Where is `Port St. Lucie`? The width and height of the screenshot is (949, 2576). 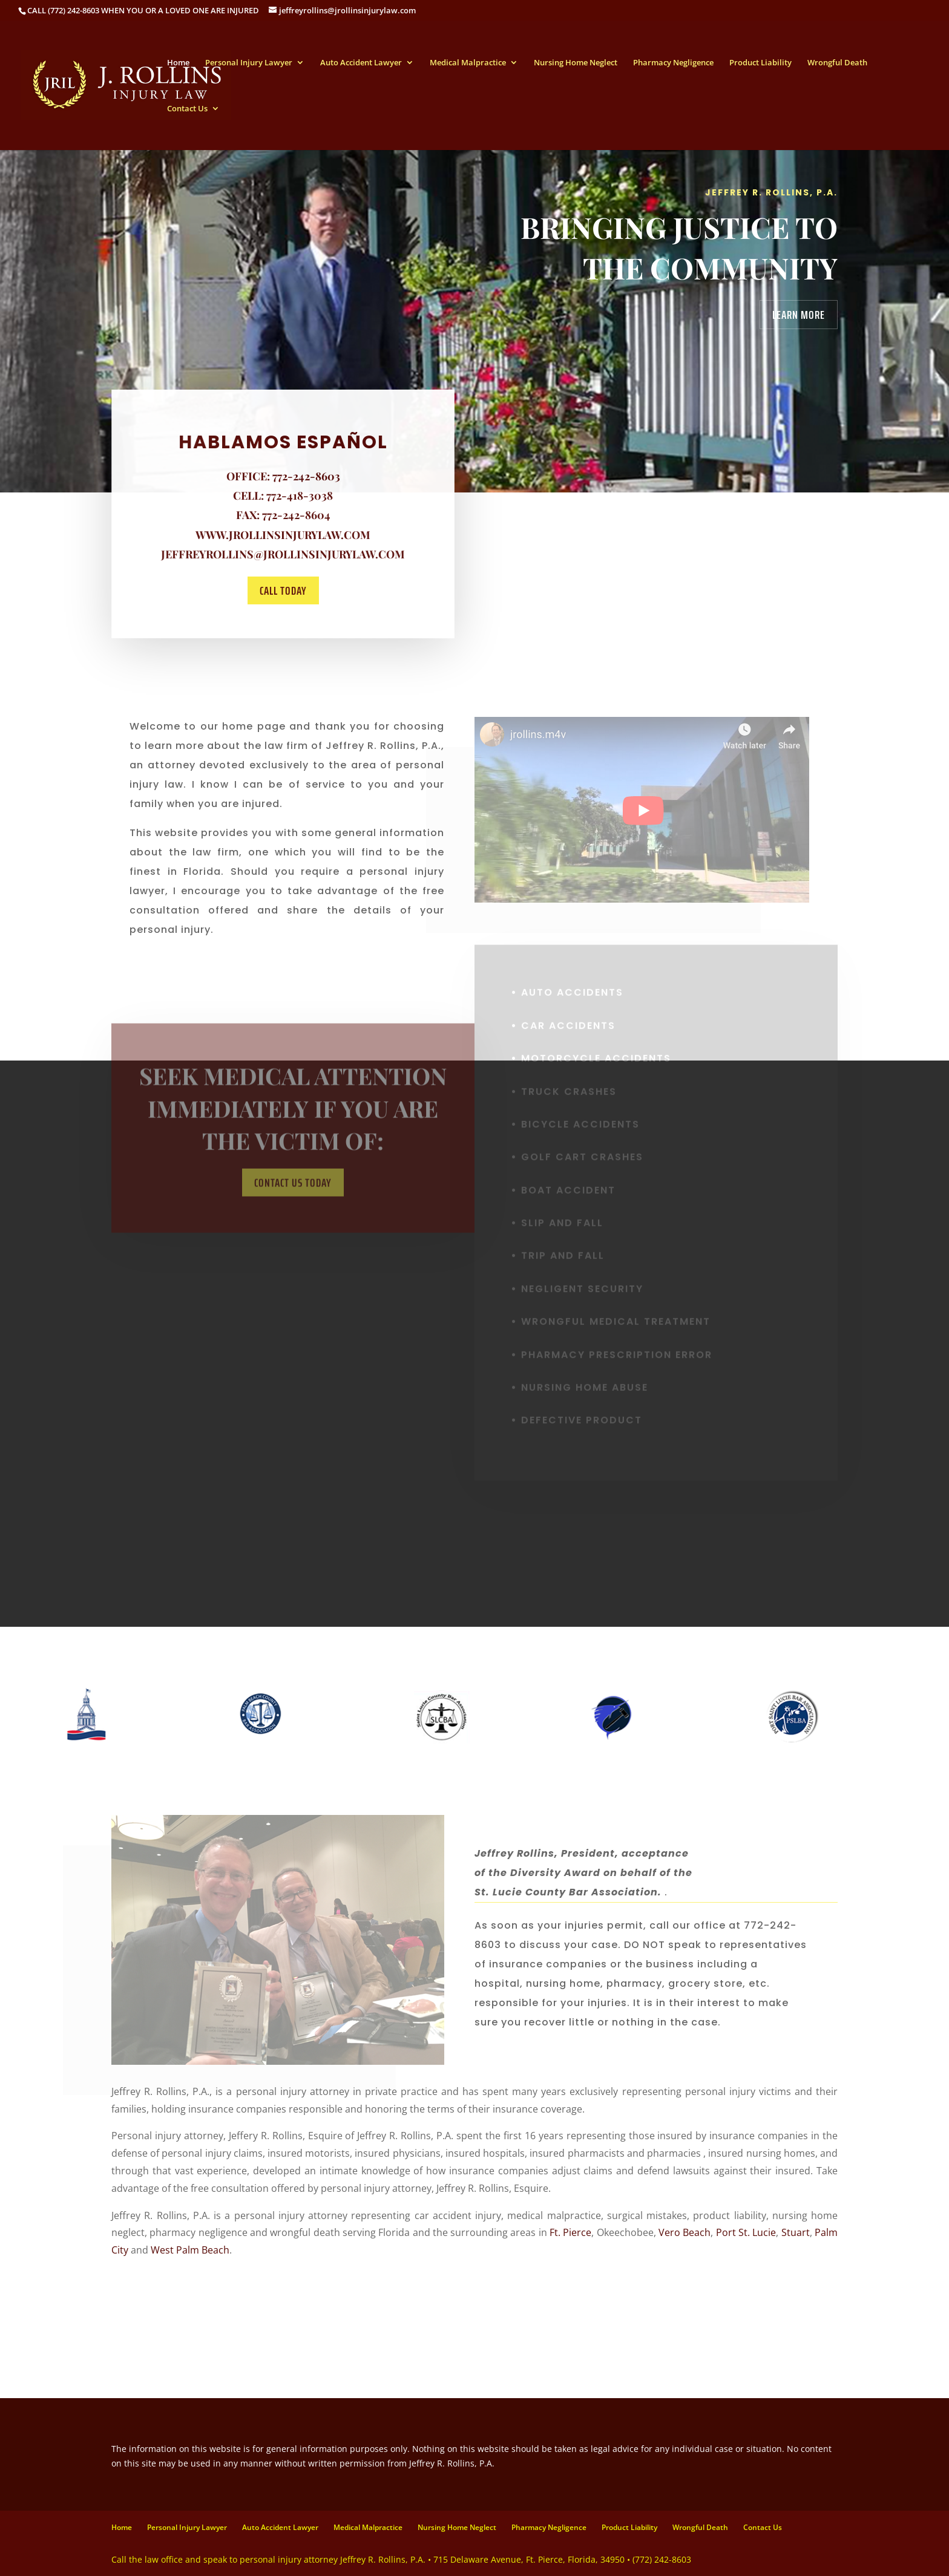
Port St. Lucie is located at coordinates (746, 2232).